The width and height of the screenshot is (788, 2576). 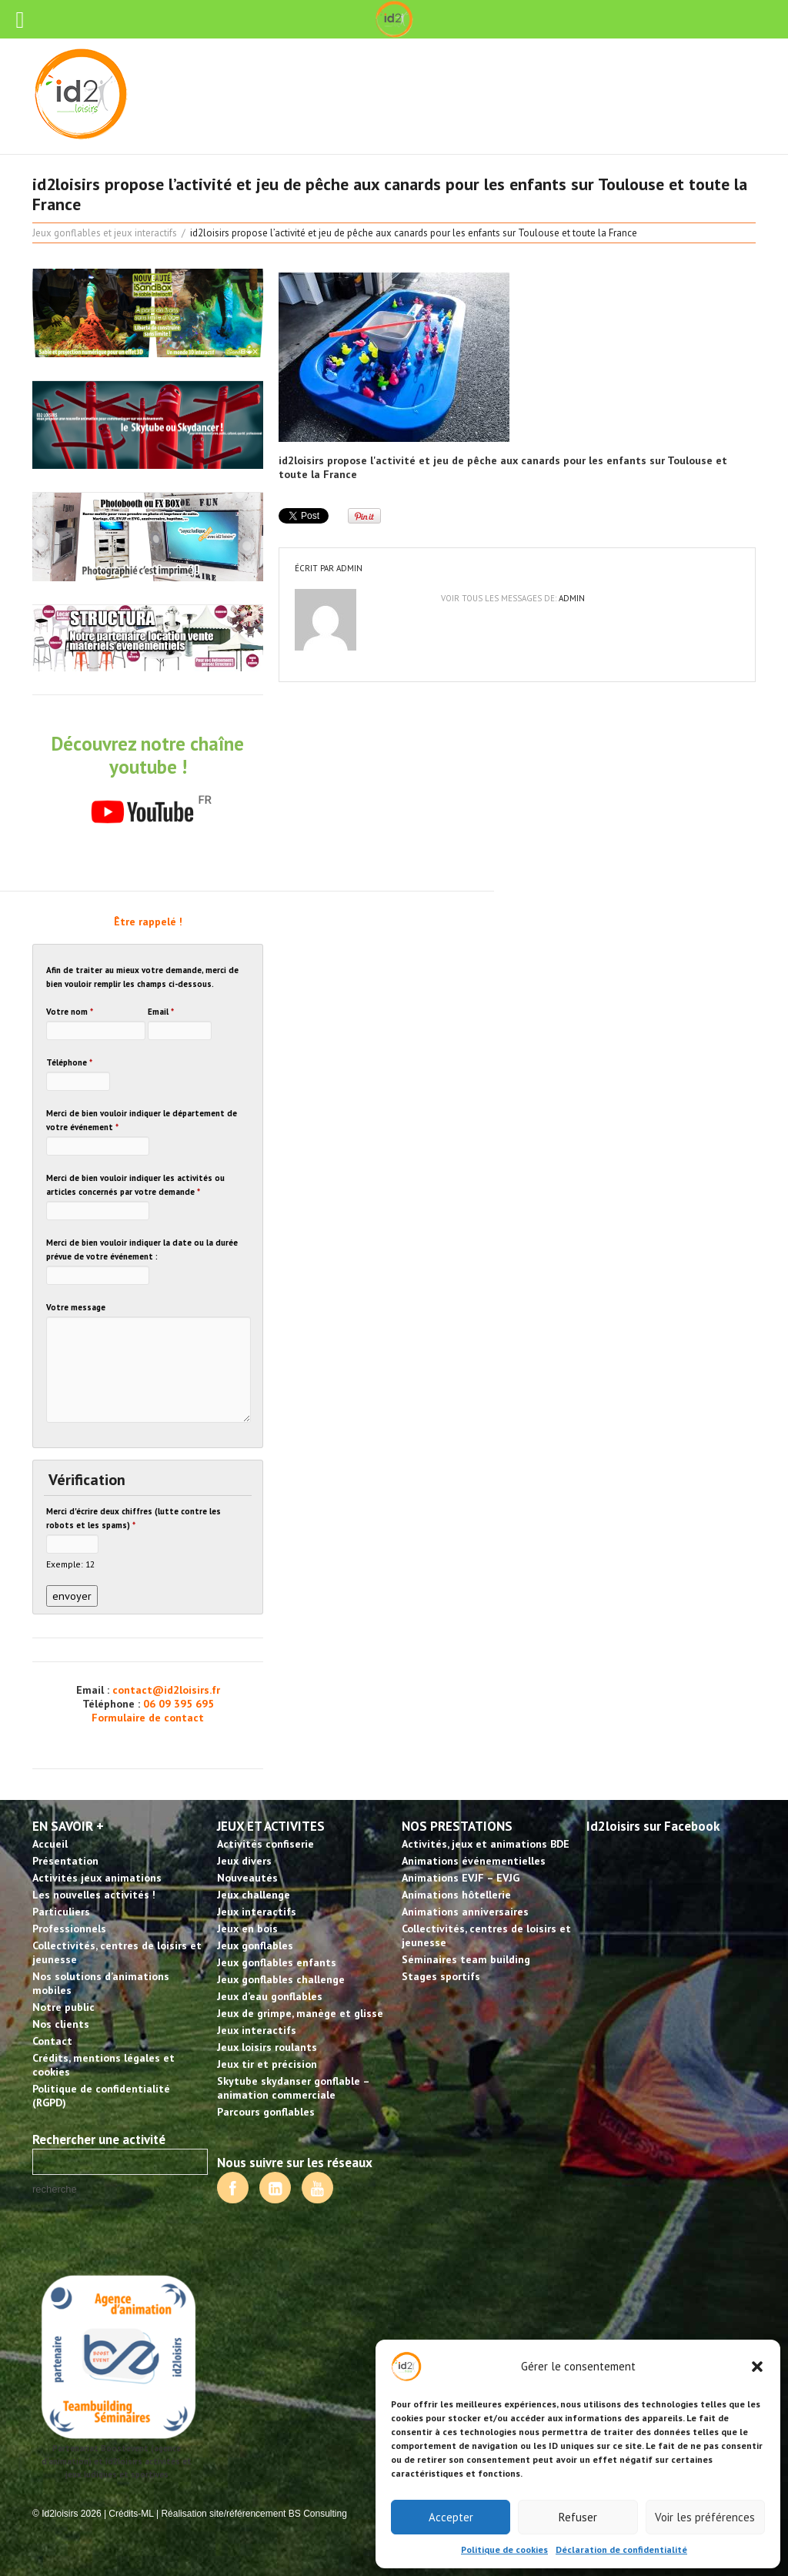 I want to click on Jeux gonflables challenge, so click(x=281, y=1979).